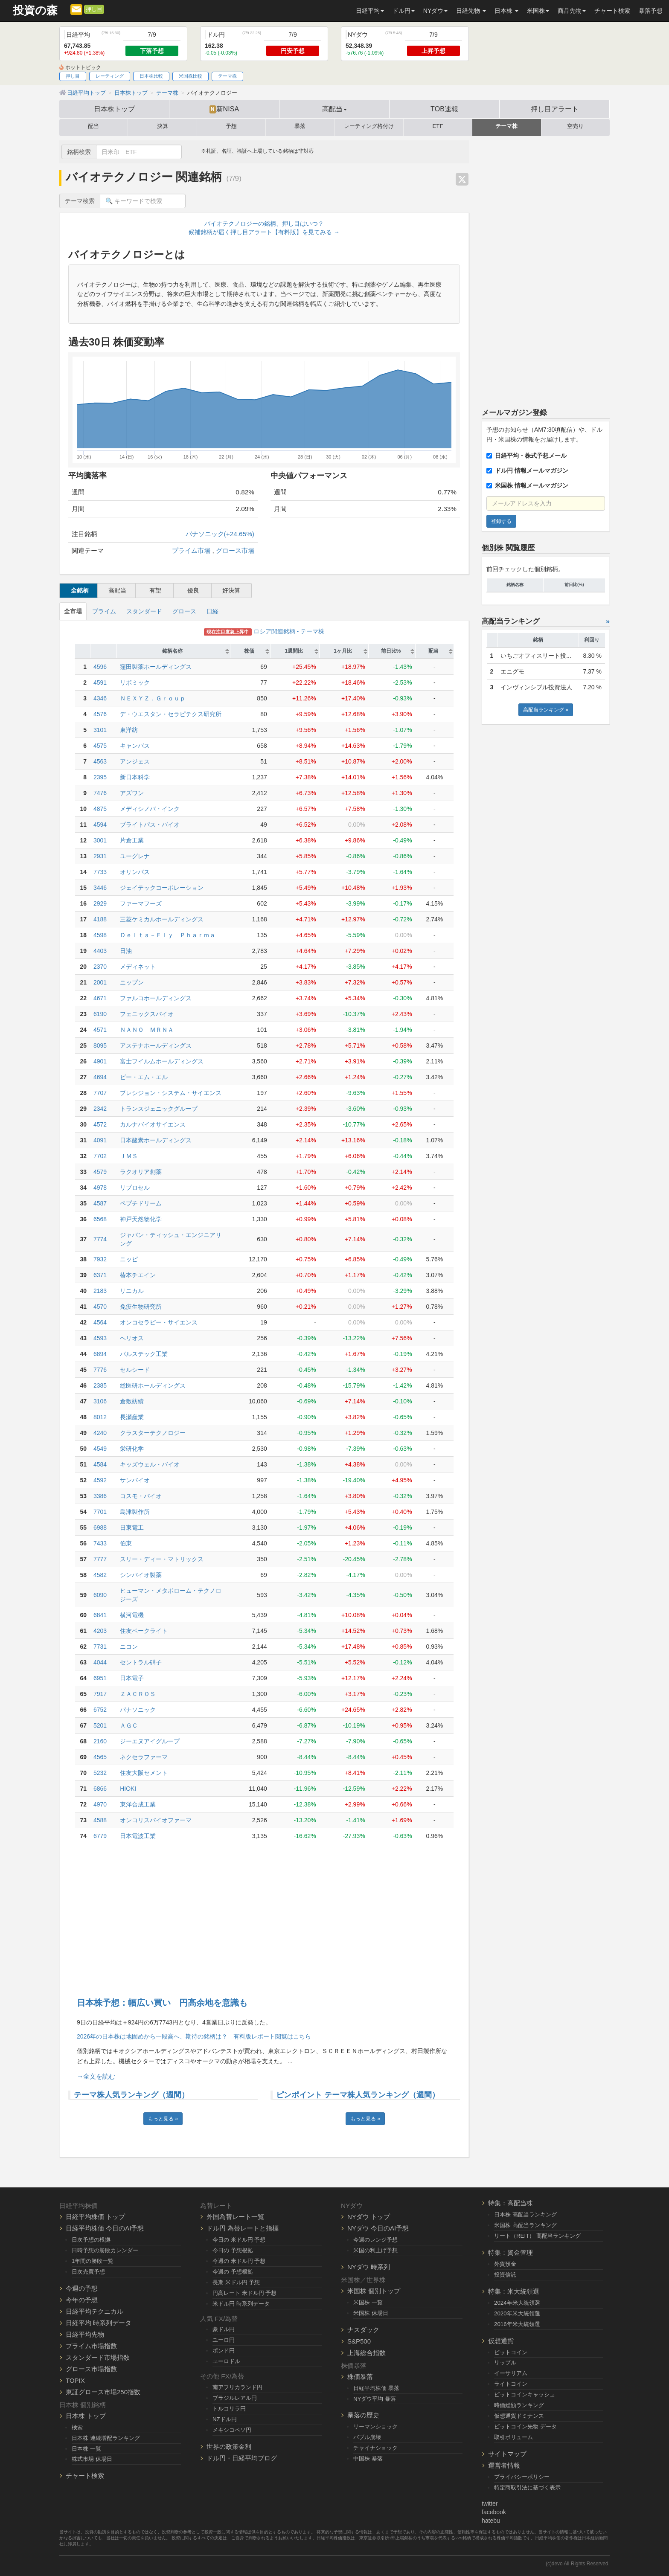 The image size is (669, 2576). What do you see at coordinates (76, 9) in the screenshot?
I see `[メルマガ登録]` at bounding box center [76, 9].